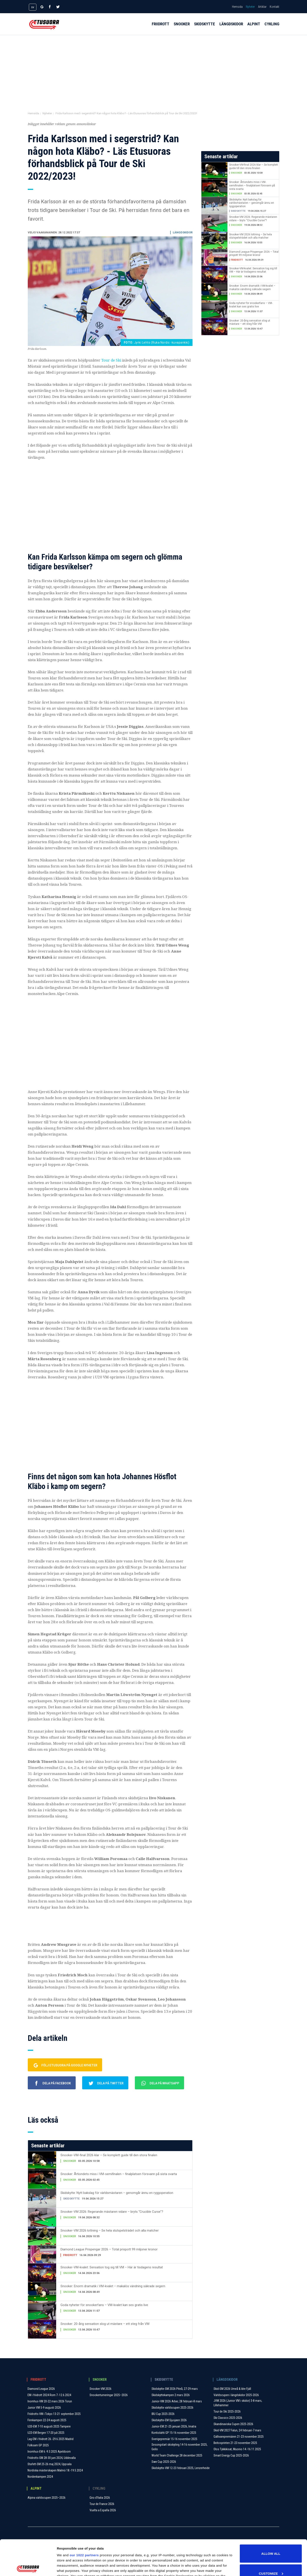 This screenshot has height=2576, width=307. What do you see at coordinates (100, 2388) in the screenshot?
I see `Snooker-VM 2026` at bounding box center [100, 2388].